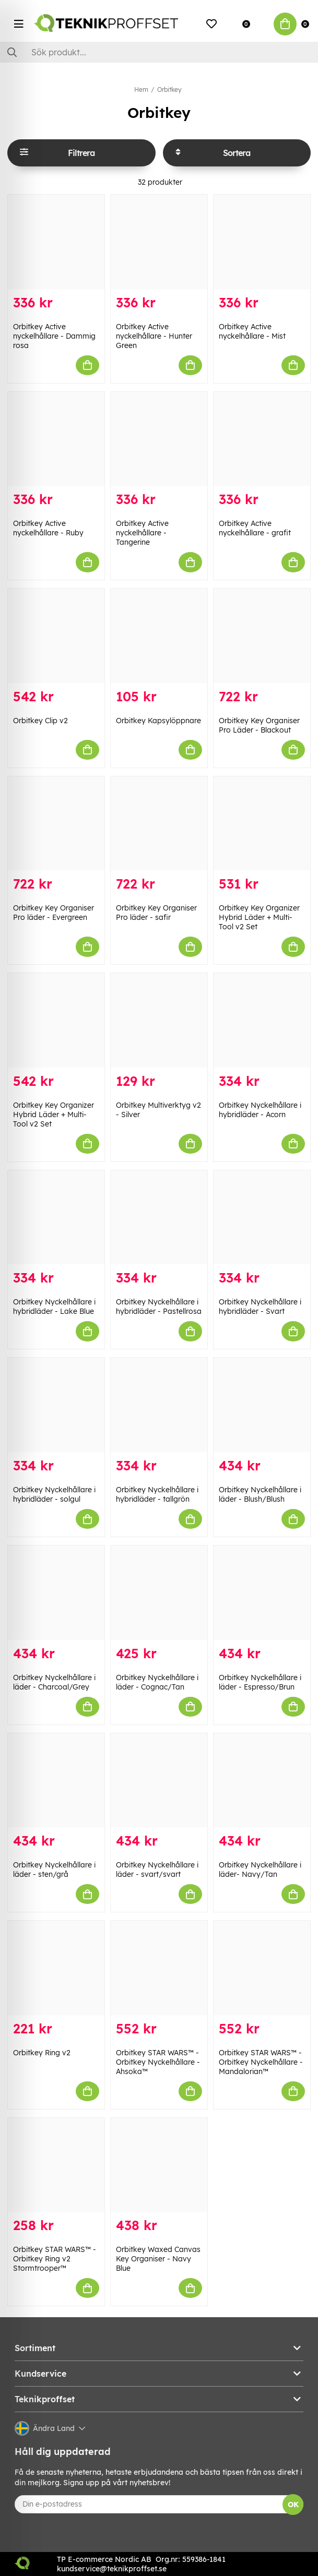 Image resolution: width=318 pixels, height=2576 pixels. I want to click on Orbitkey Nyckelhållare i läder - Espresso/Brun, so click(260, 1682).